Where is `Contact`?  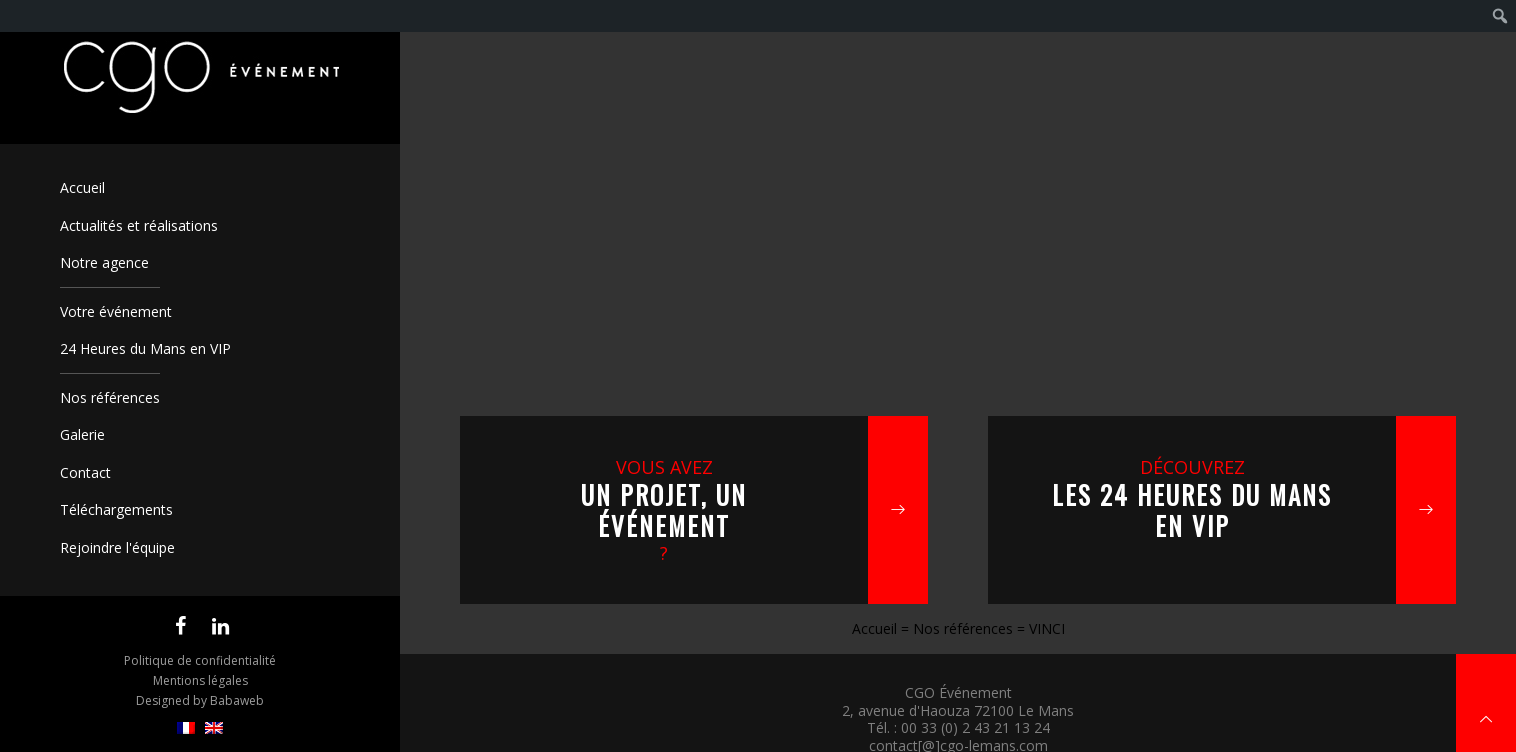 Contact is located at coordinates (85, 472).